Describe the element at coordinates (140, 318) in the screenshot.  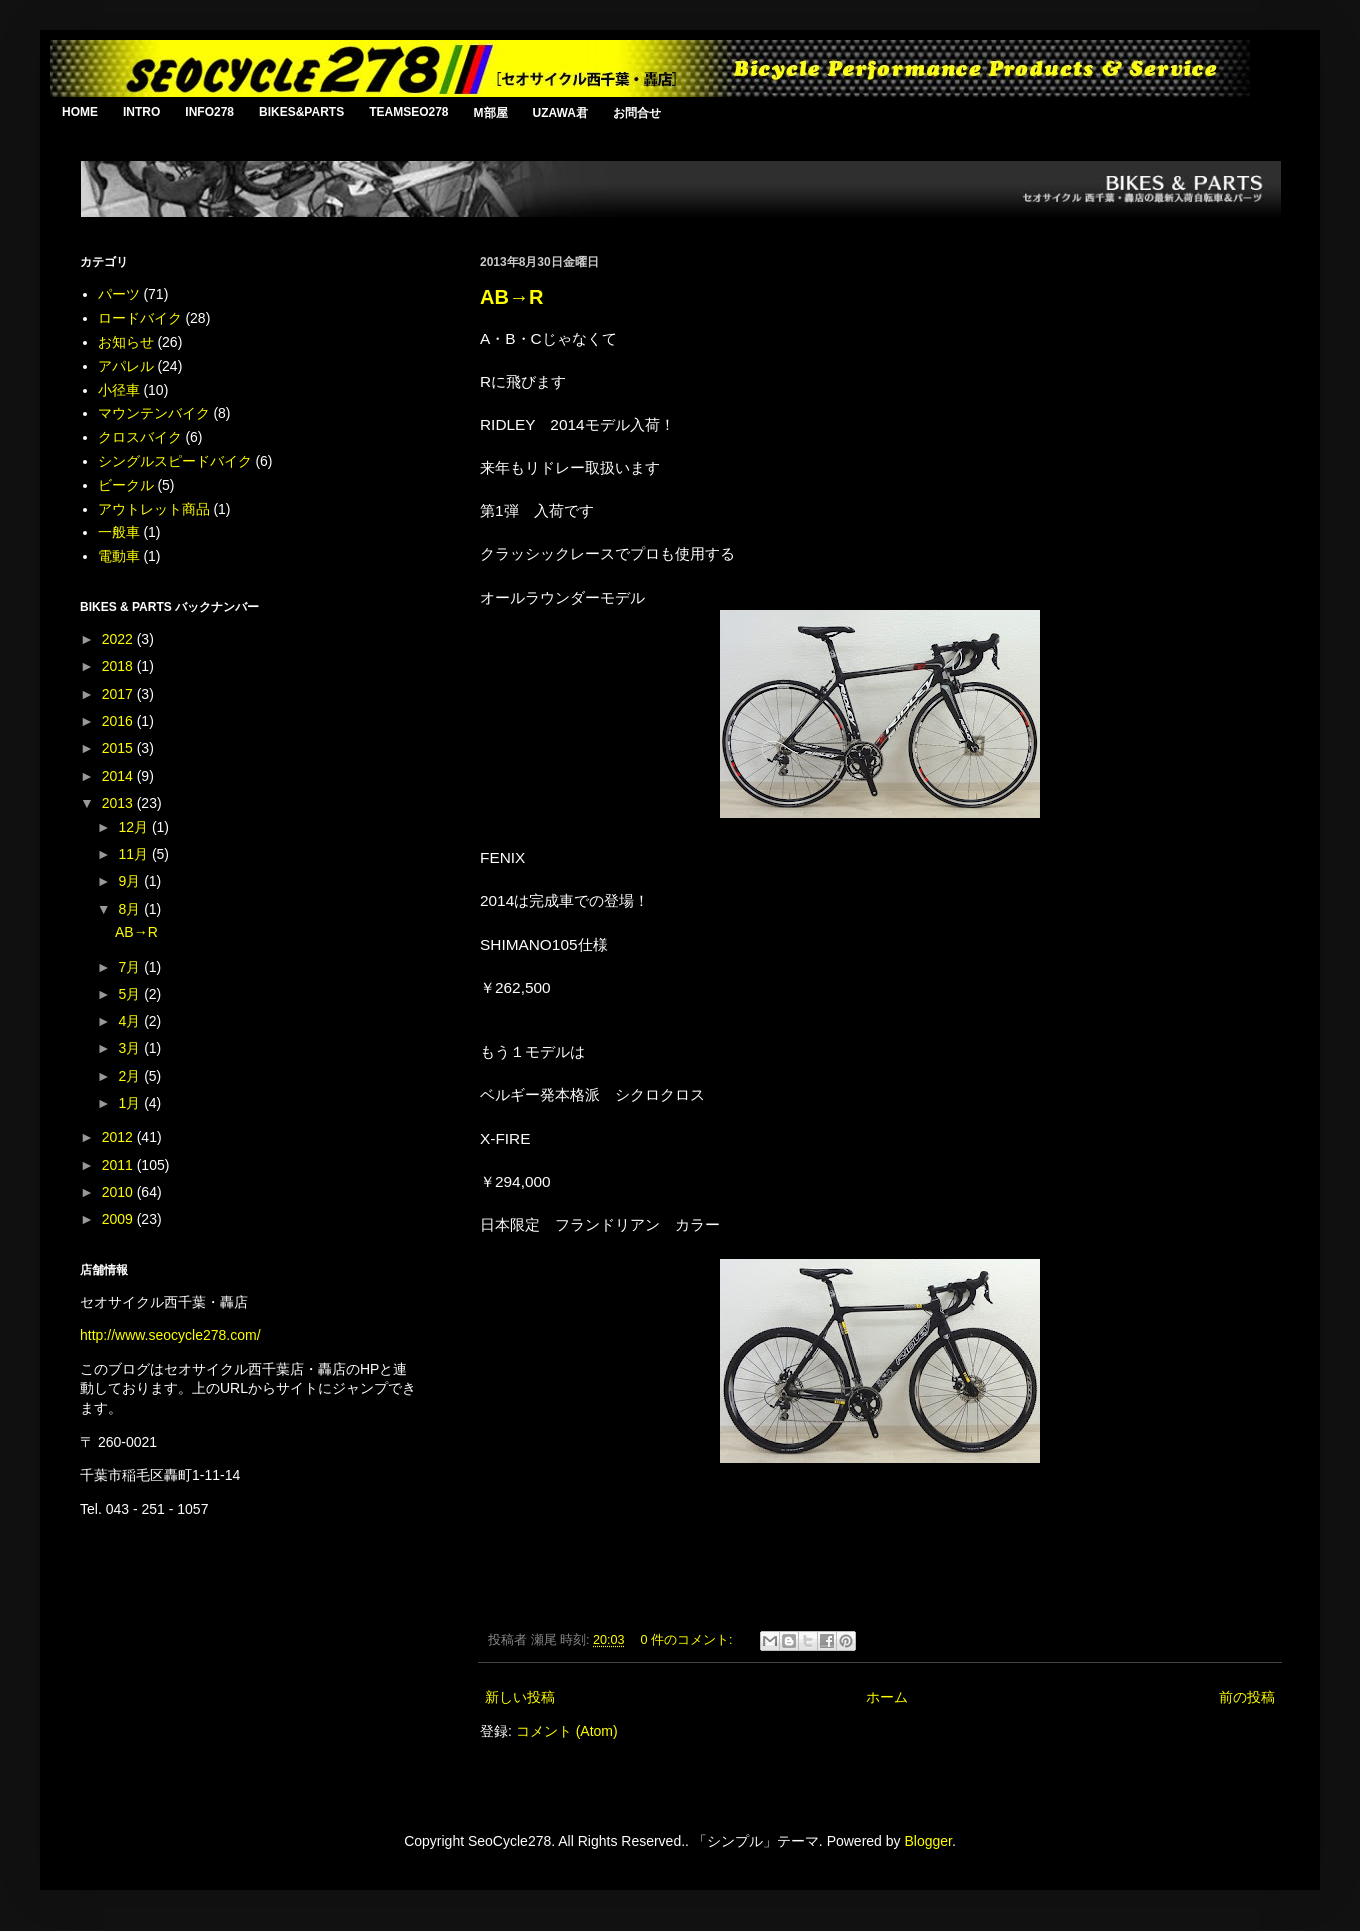
I see `ロードバイク` at that location.